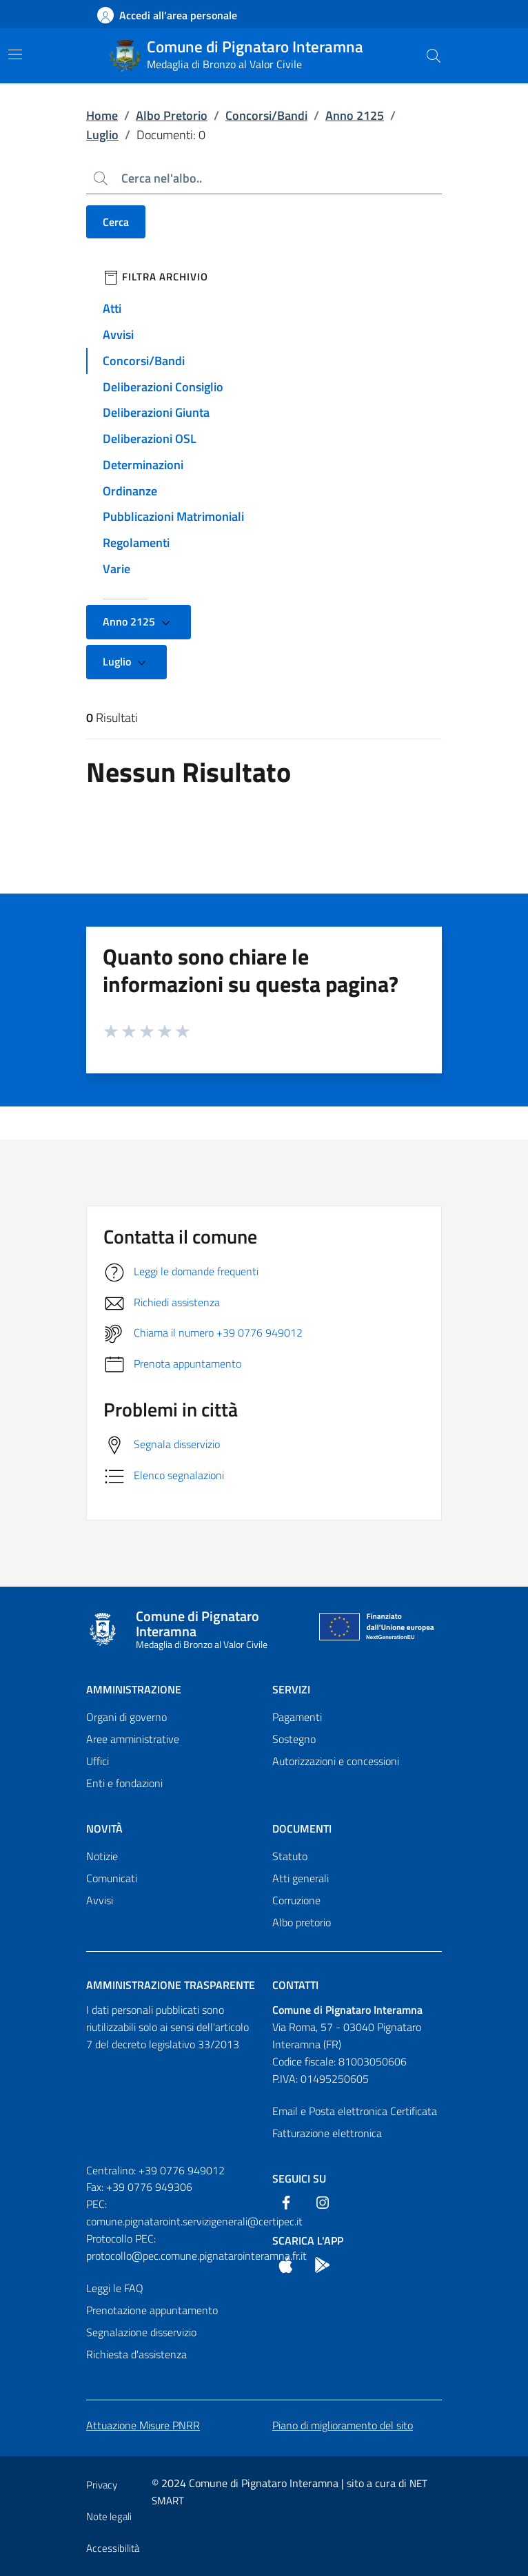  What do you see at coordinates (101, 2485) in the screenshot?
I see `Privacy` at bounding box center [101, 2485].